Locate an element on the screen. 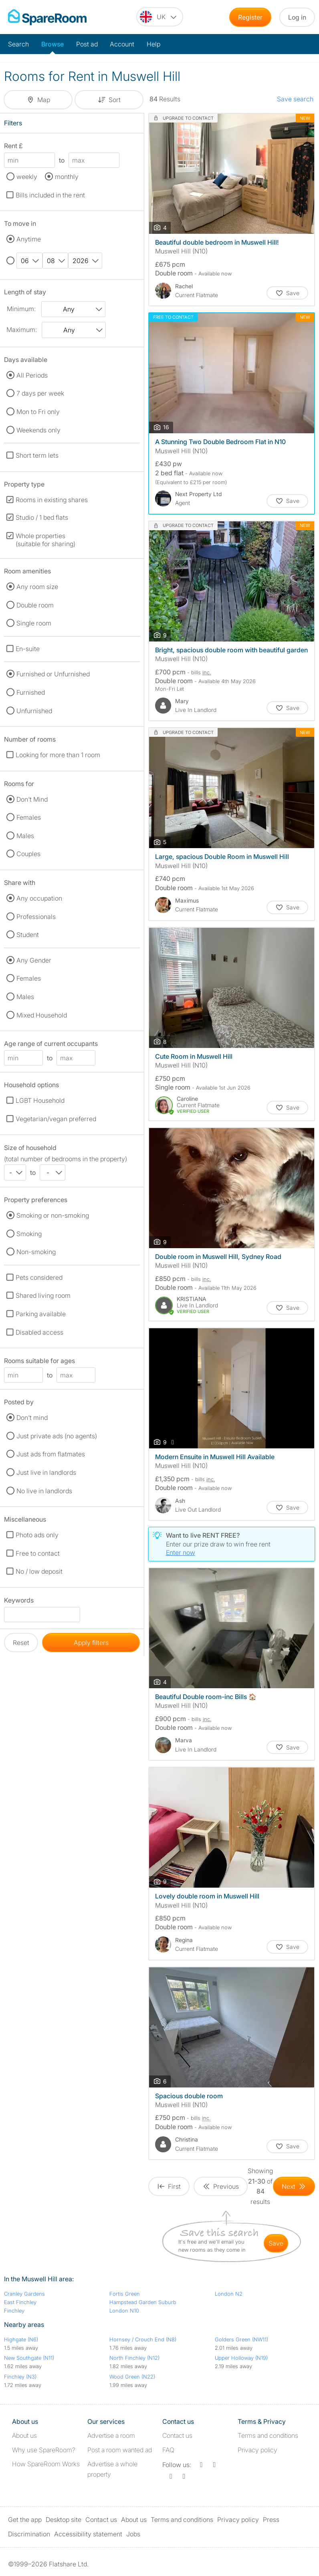  New Southgate (N11) is located at coordinates (29, 2358).